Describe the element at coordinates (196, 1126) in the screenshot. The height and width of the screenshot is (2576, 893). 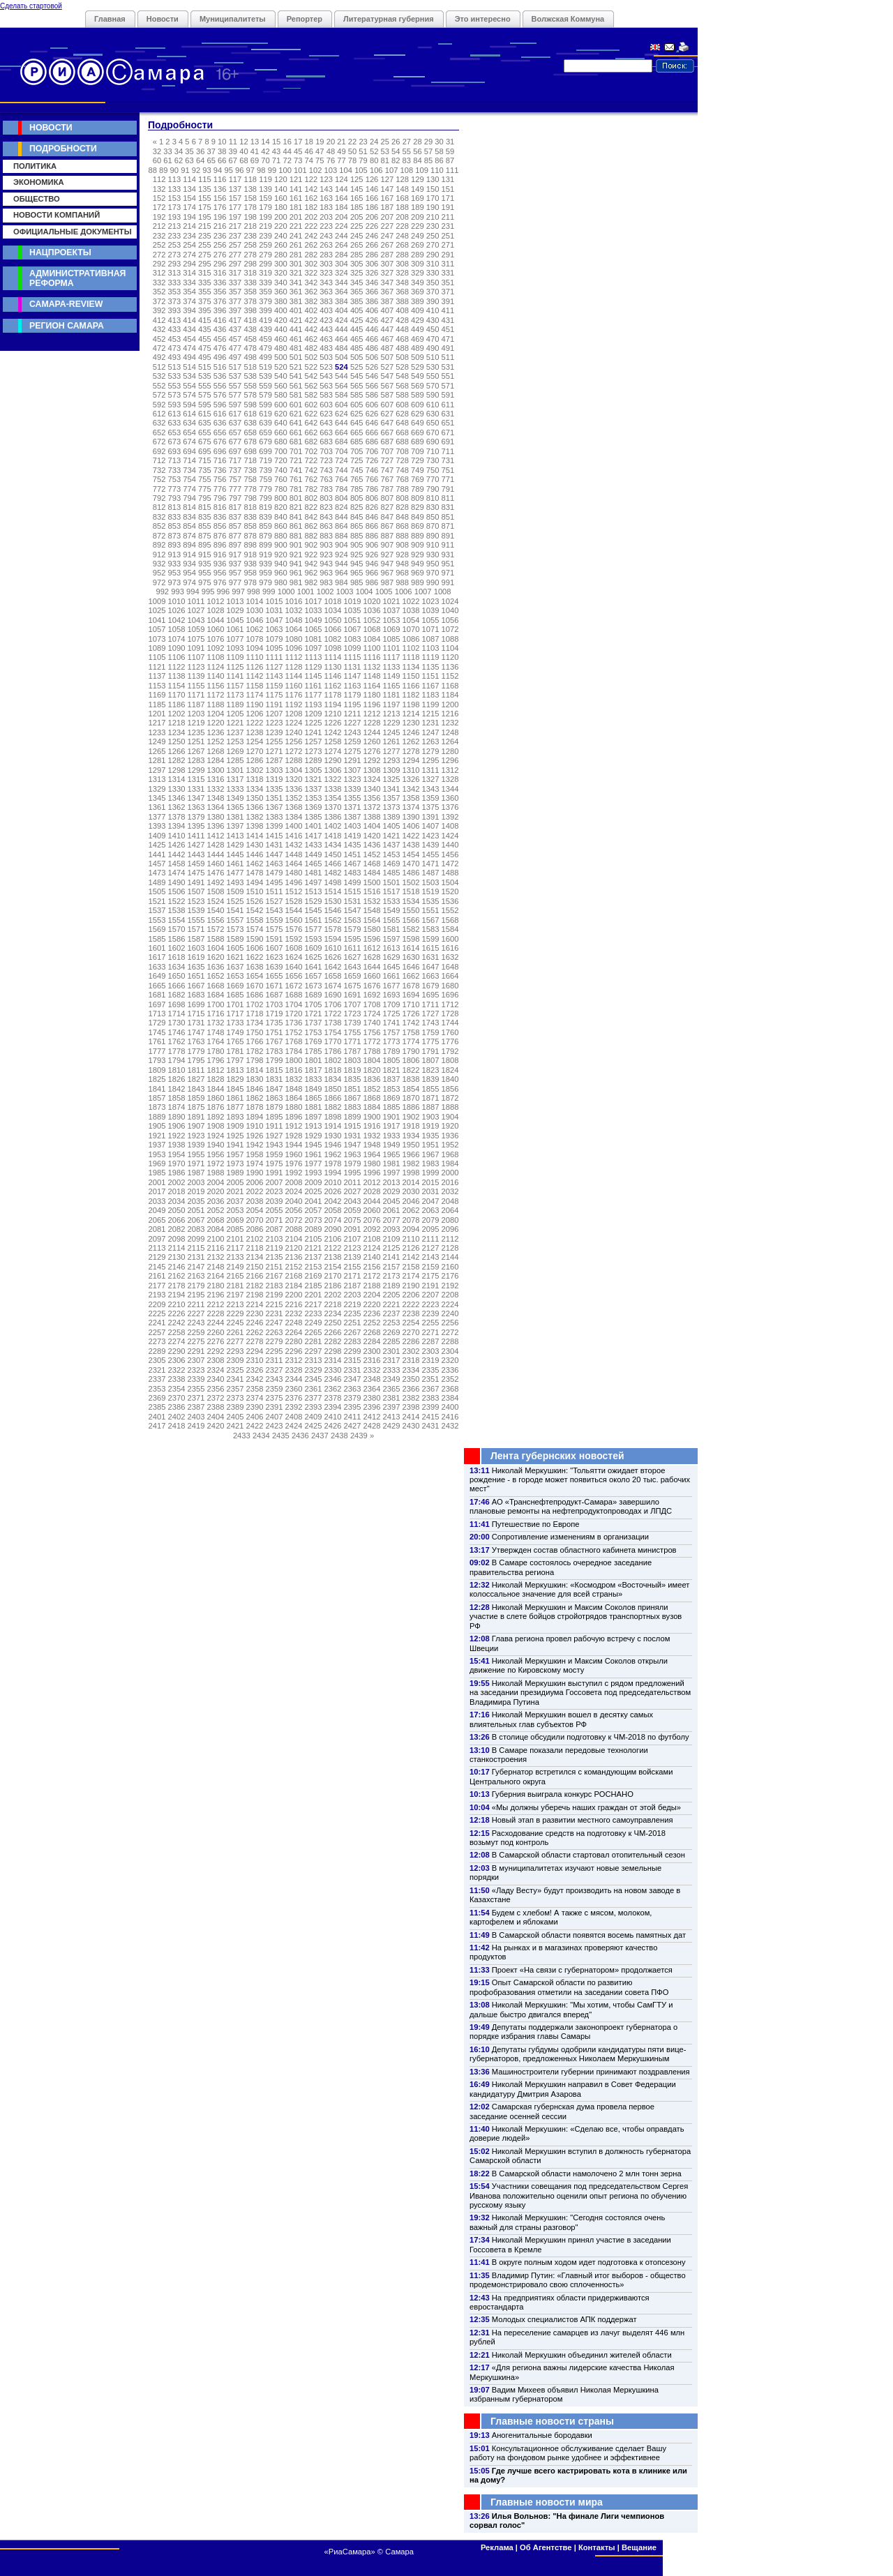
I see `1907` at that location.